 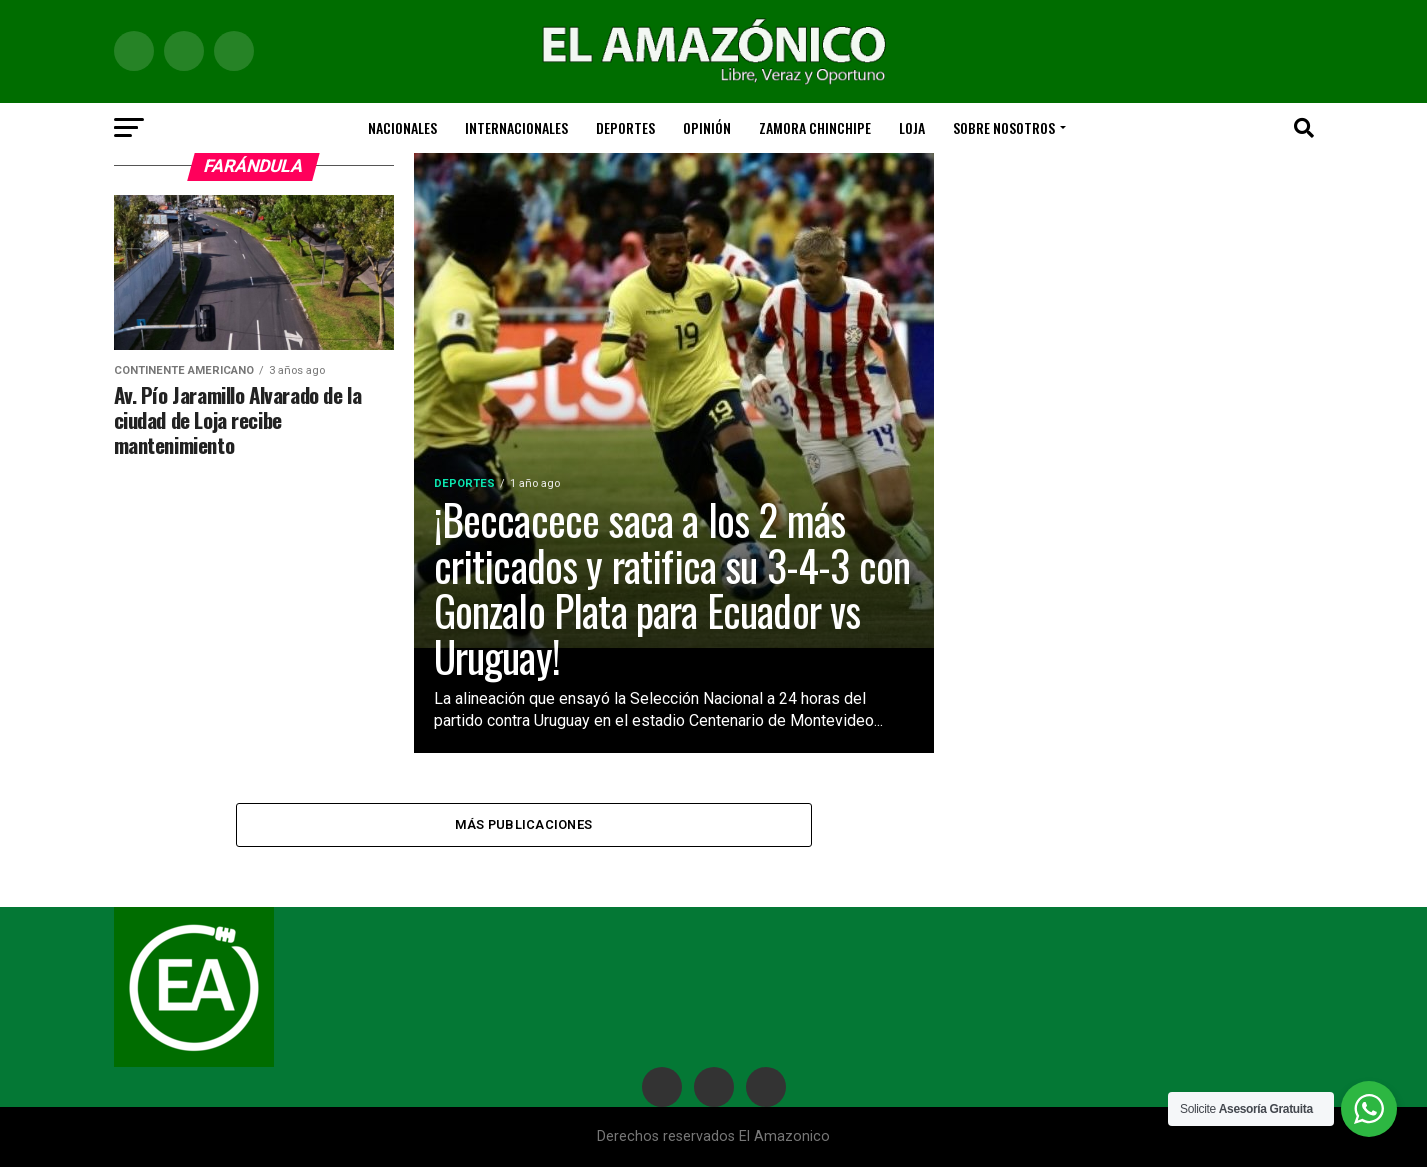 What do you see at coordinates (402, 127) in the screenshot?
I see `Nacionales` at bounding box center [402, 127].